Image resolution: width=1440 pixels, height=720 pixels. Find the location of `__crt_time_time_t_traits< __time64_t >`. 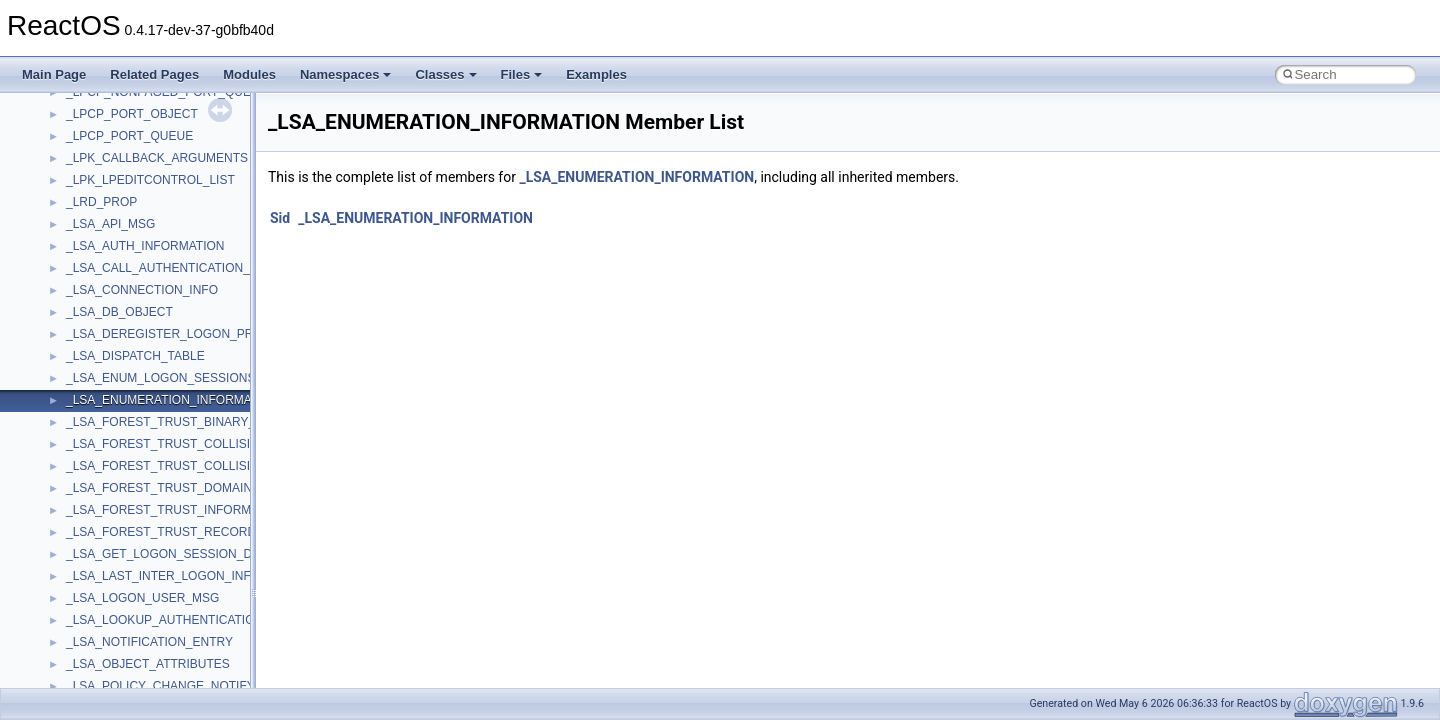

__crt_time_time_t_traits< __time64_t > is located at coordinates (170, 249).